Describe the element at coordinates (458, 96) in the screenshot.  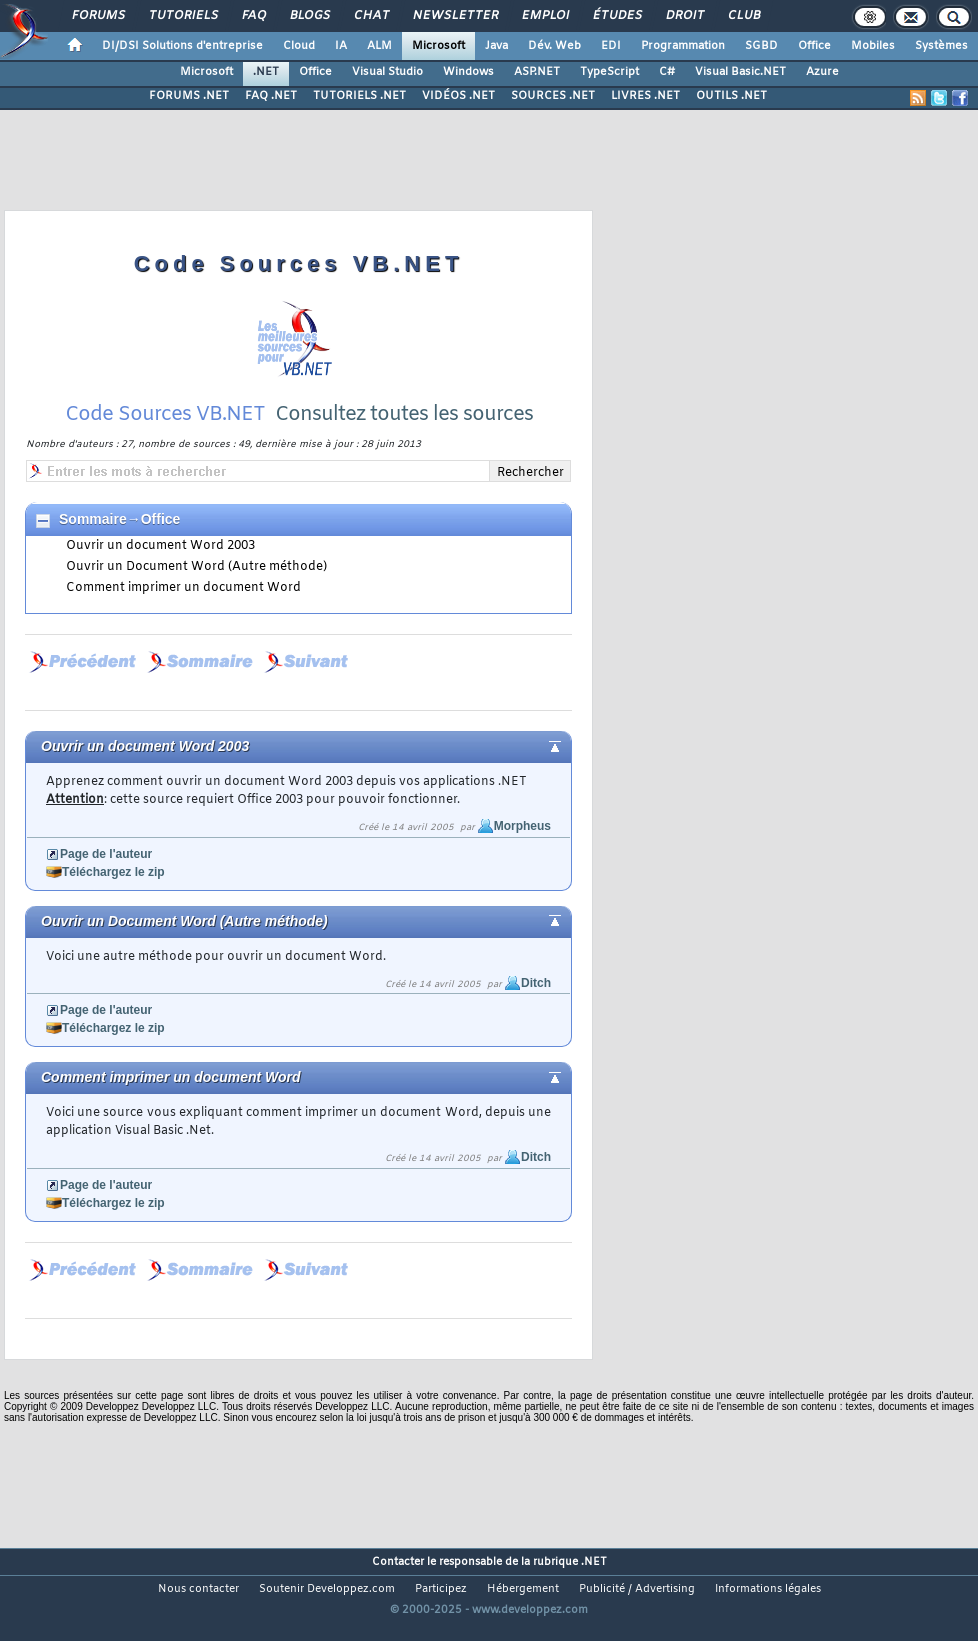
I see `VIDÉOS .NET` at that location.